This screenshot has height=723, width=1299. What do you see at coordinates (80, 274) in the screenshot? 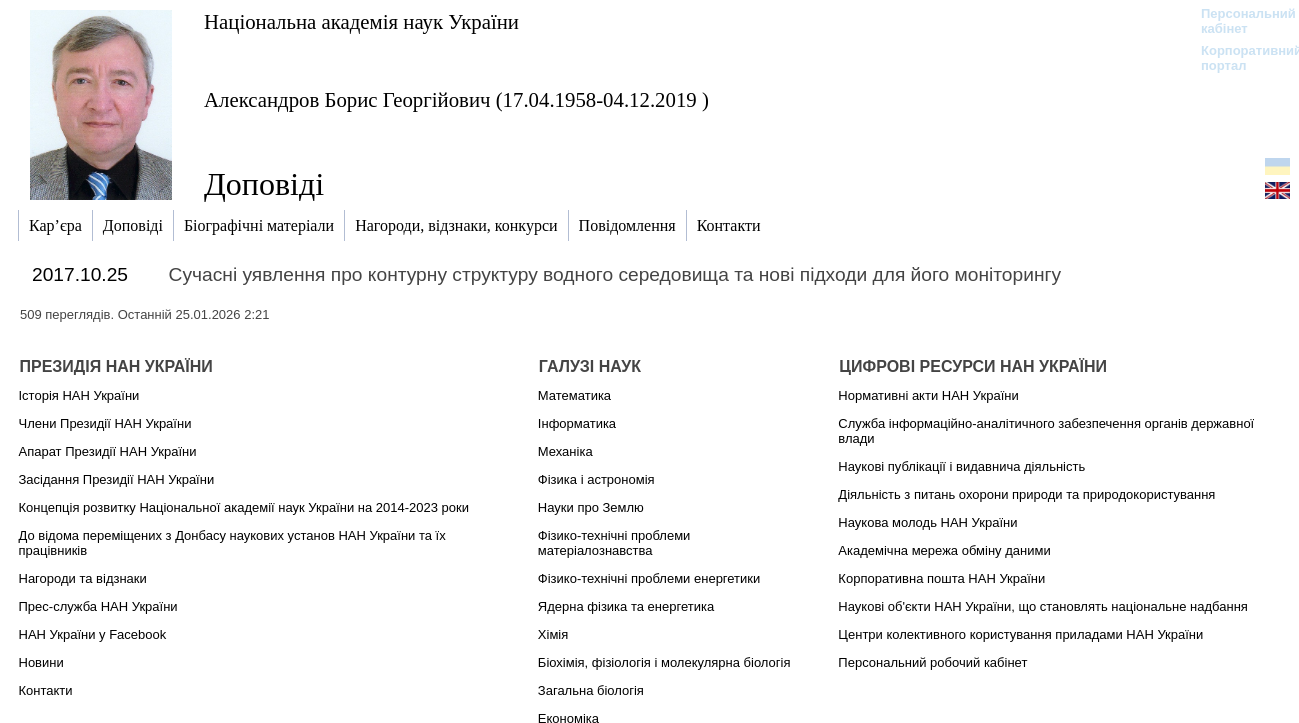
I see `2017.10.25` at bounding box center [80, 274].